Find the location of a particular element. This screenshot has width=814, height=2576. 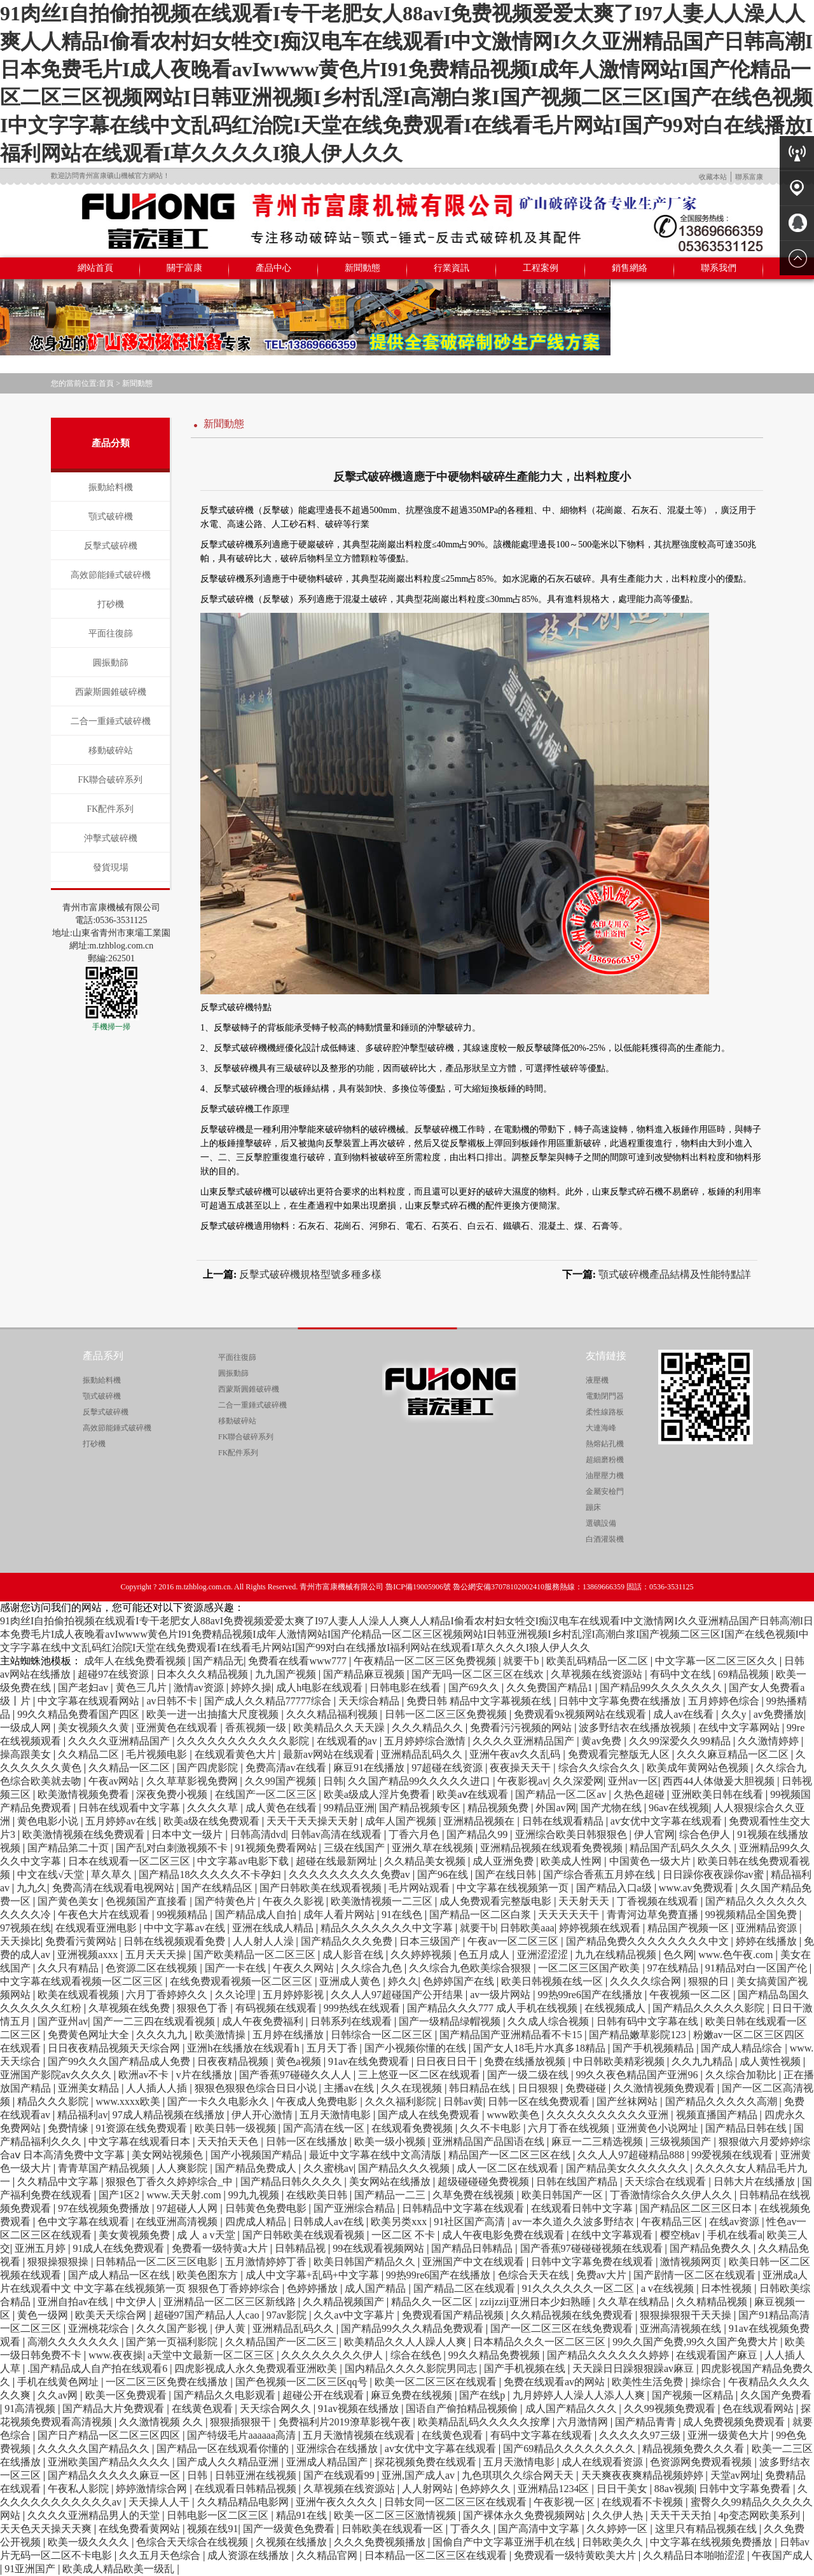

99久久夜色精品国产亚洲96 is located at coordinates (638, 2074).